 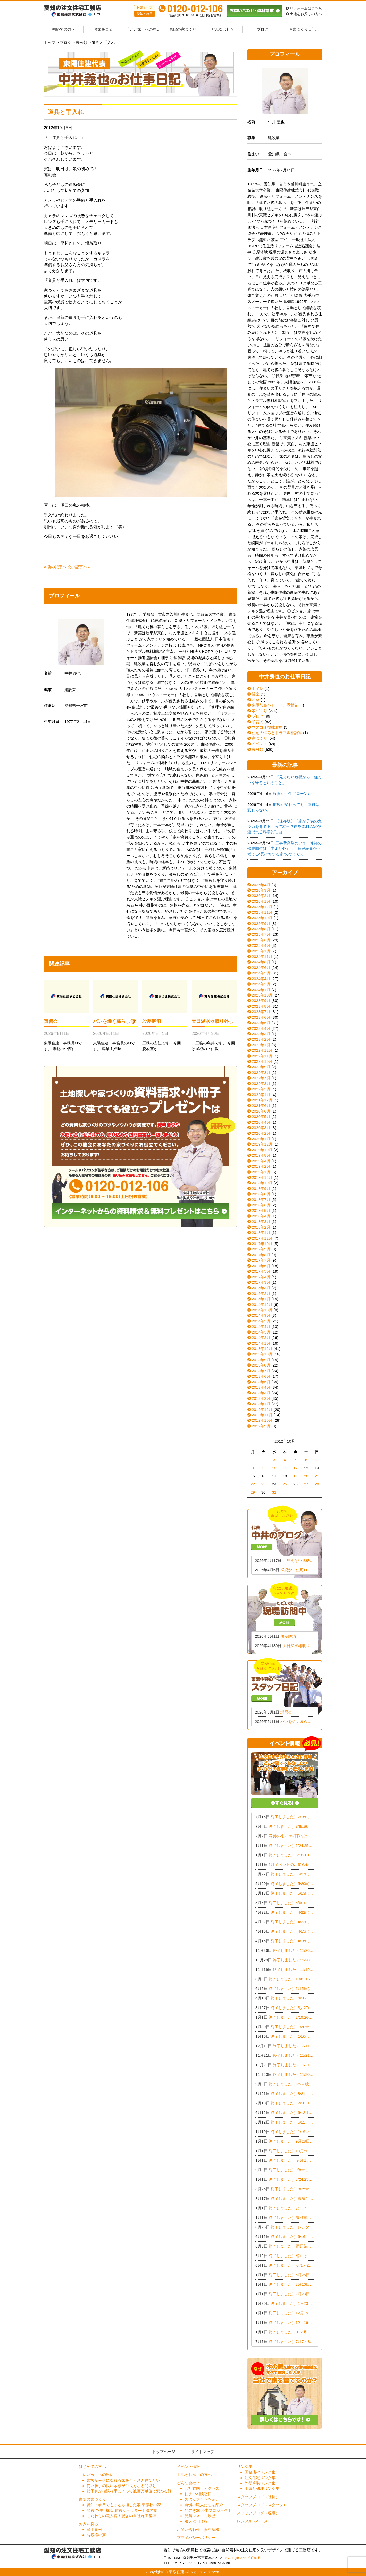 I want to click on 天日温水器取り外し, so click(x=212, y=1021).